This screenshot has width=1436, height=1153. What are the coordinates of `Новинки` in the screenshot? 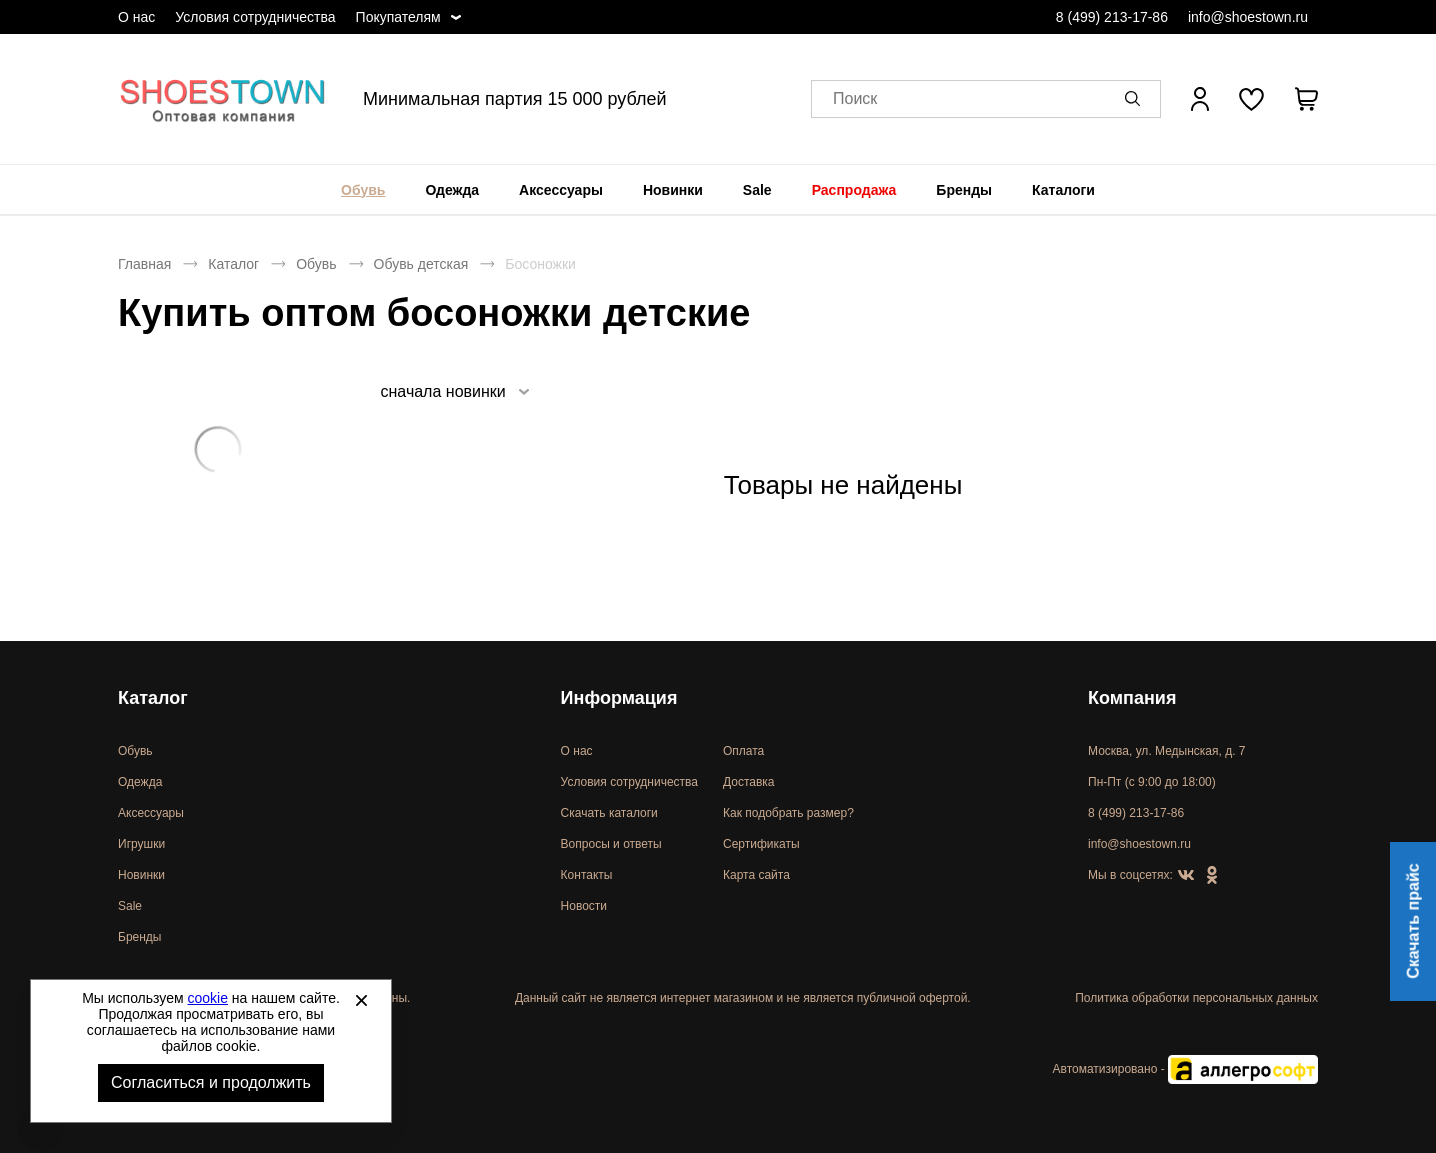 It's located at (673, 190).